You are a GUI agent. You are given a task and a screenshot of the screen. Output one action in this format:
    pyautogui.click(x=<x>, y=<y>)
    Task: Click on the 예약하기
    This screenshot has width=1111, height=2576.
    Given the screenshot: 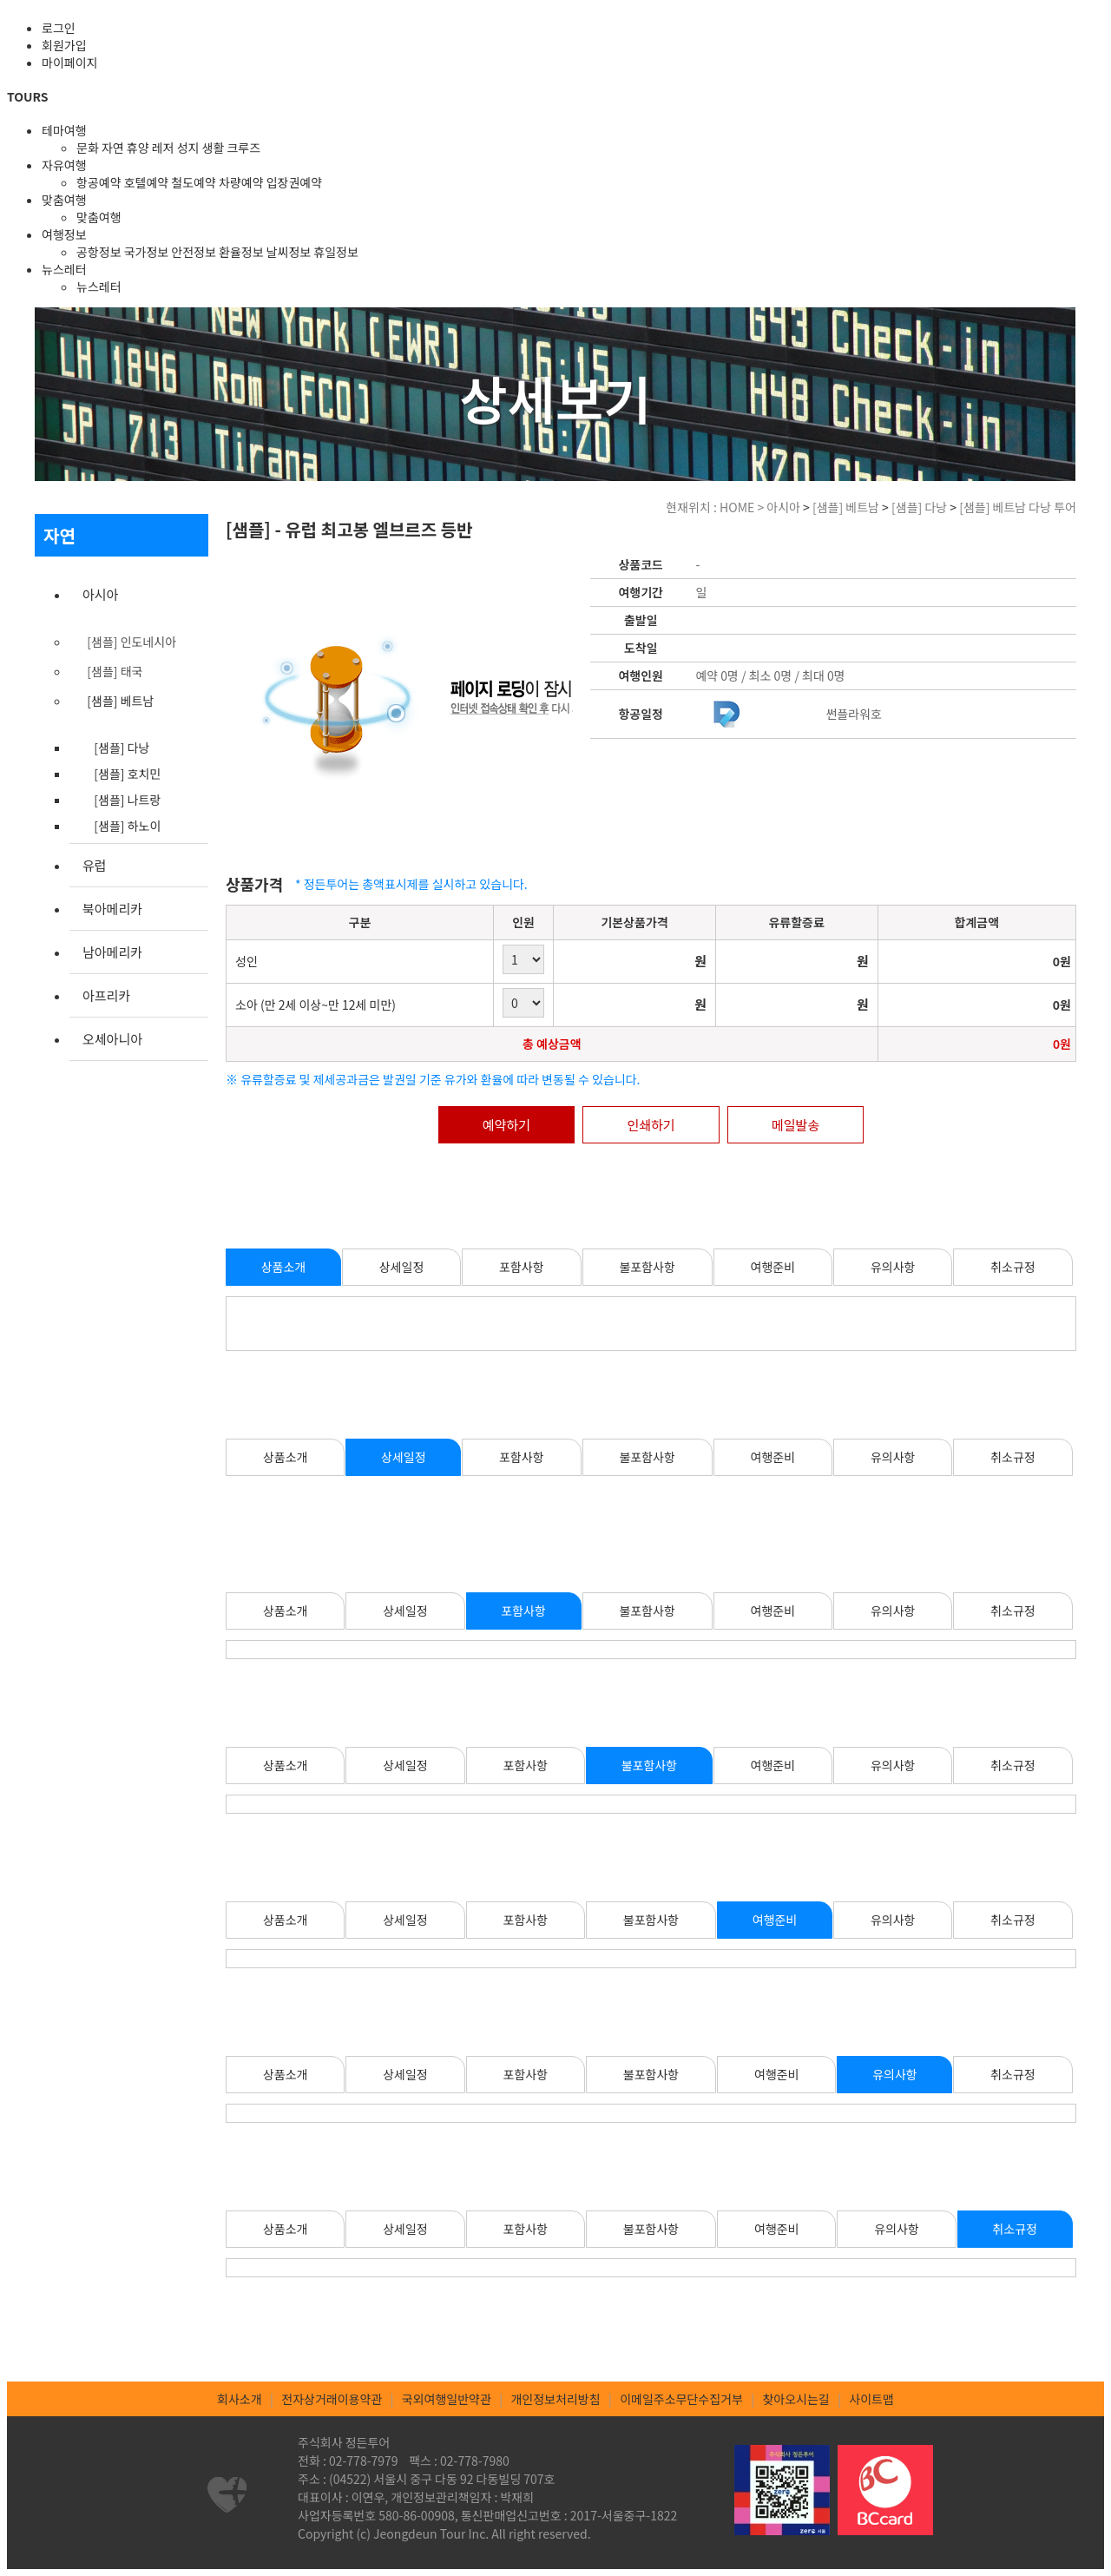 What is the action you would take?
    pyautogui.click(x=506, y=1125)
    